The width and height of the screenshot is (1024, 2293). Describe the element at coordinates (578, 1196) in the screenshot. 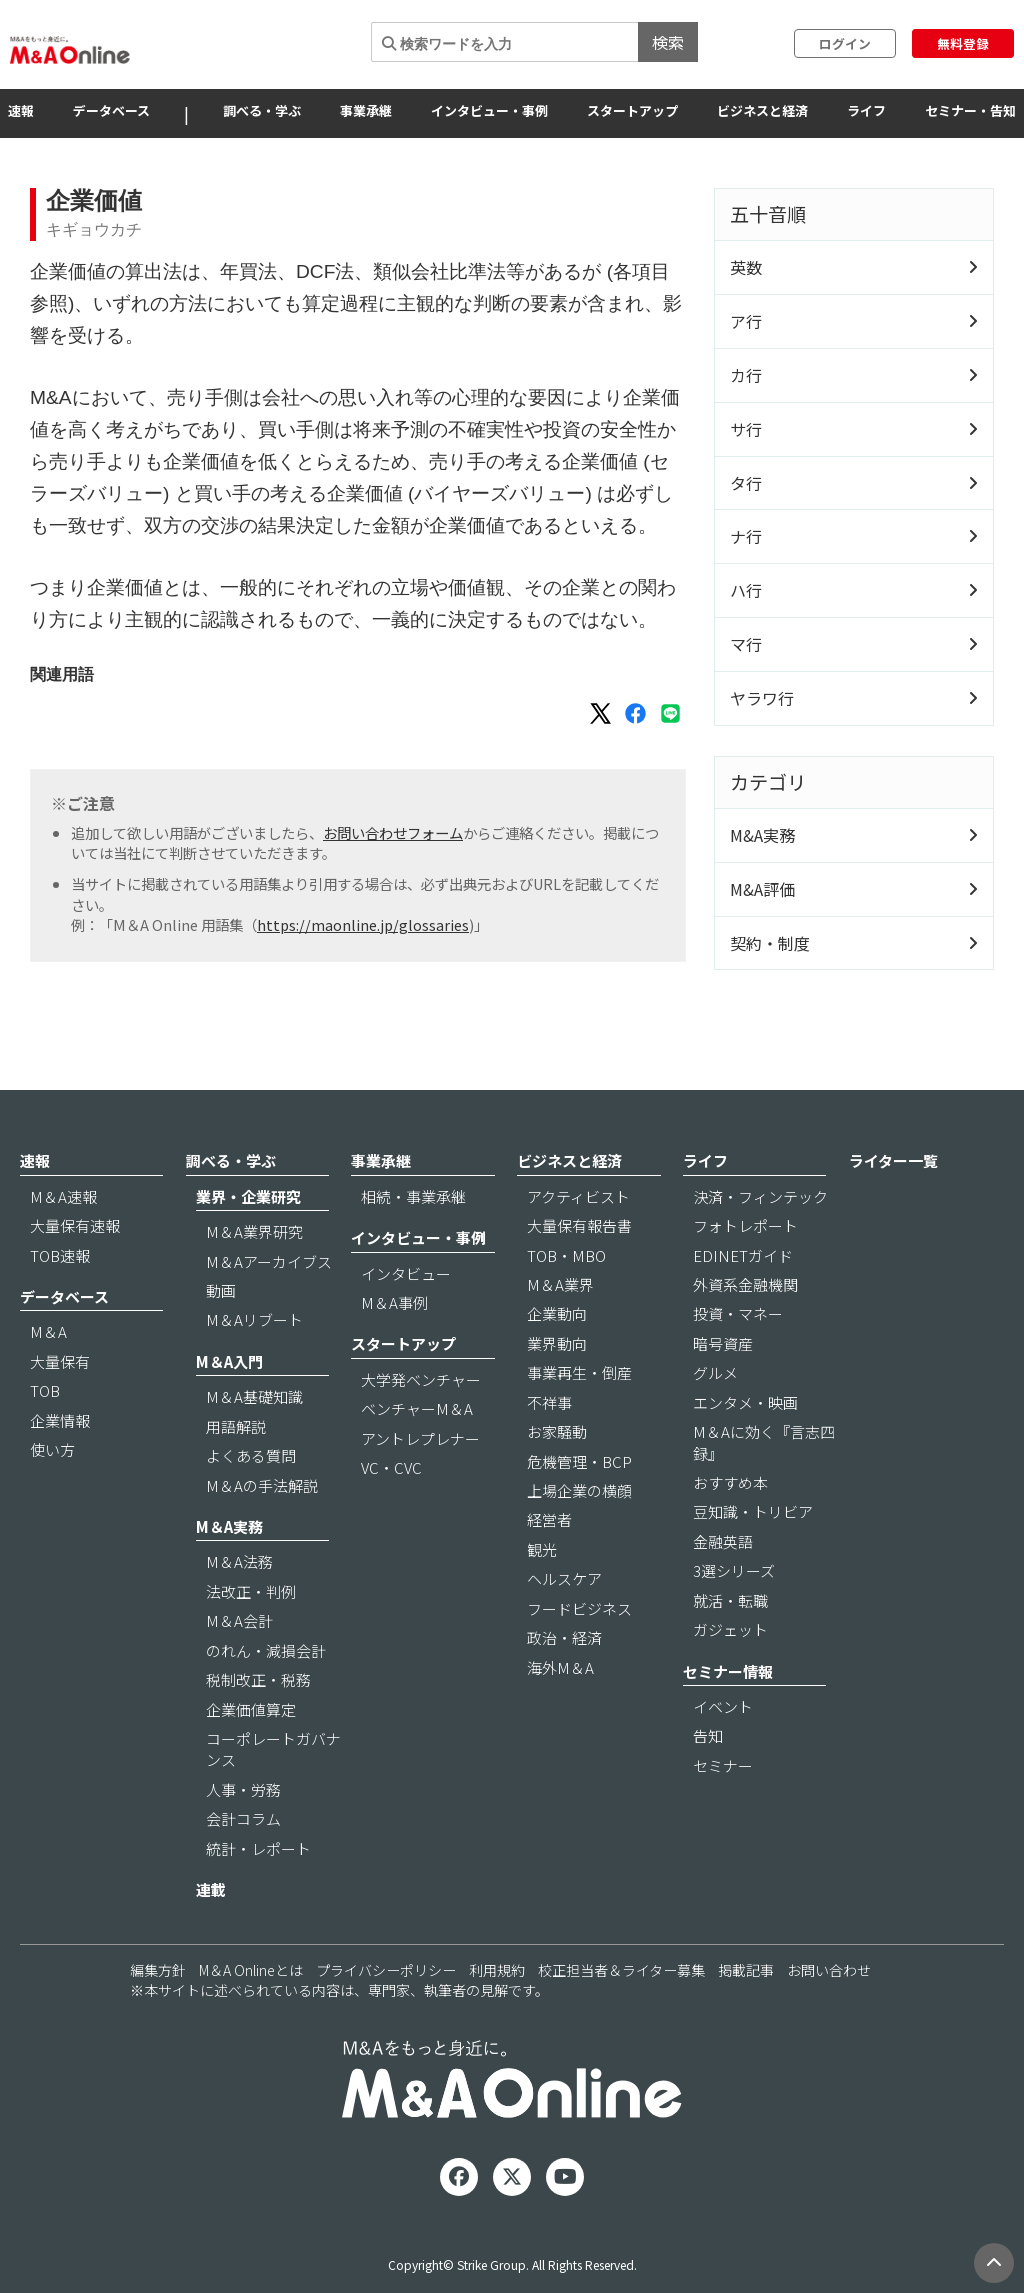

I see `アクティビスト` at that location.